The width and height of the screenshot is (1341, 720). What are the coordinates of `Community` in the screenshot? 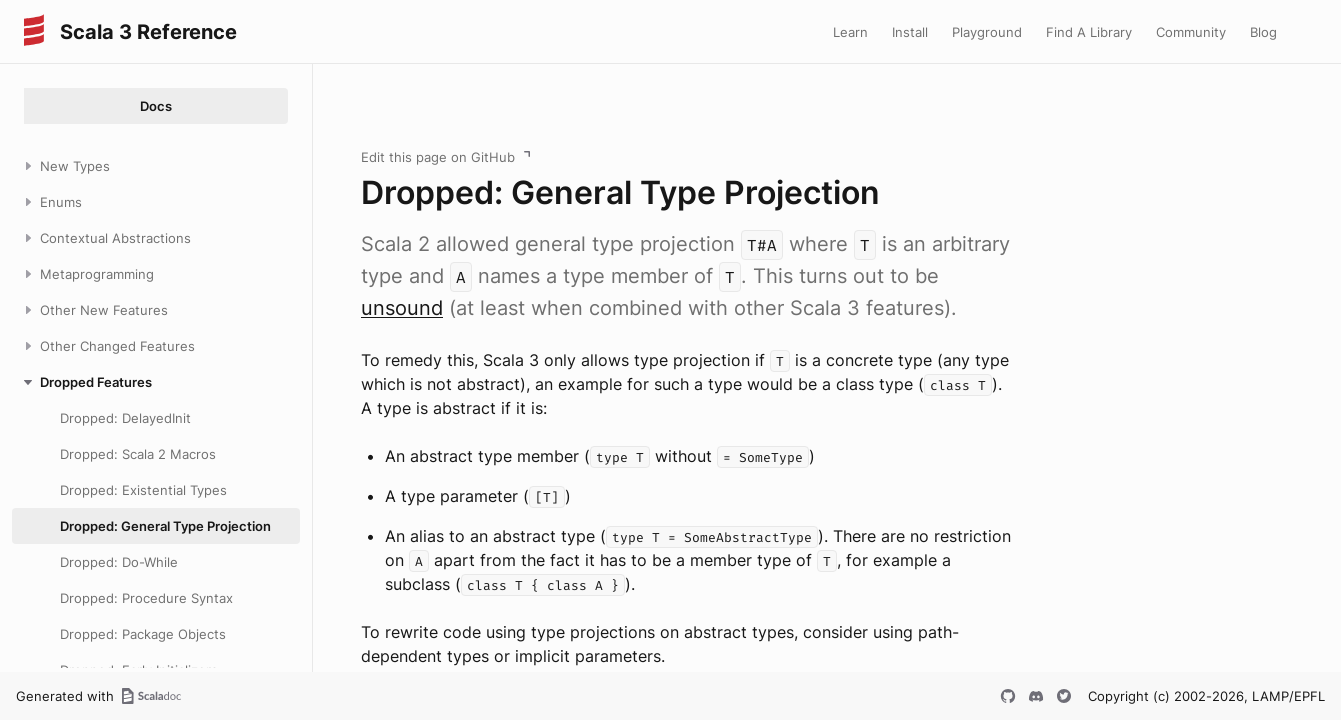 It's located at (1191, 32).